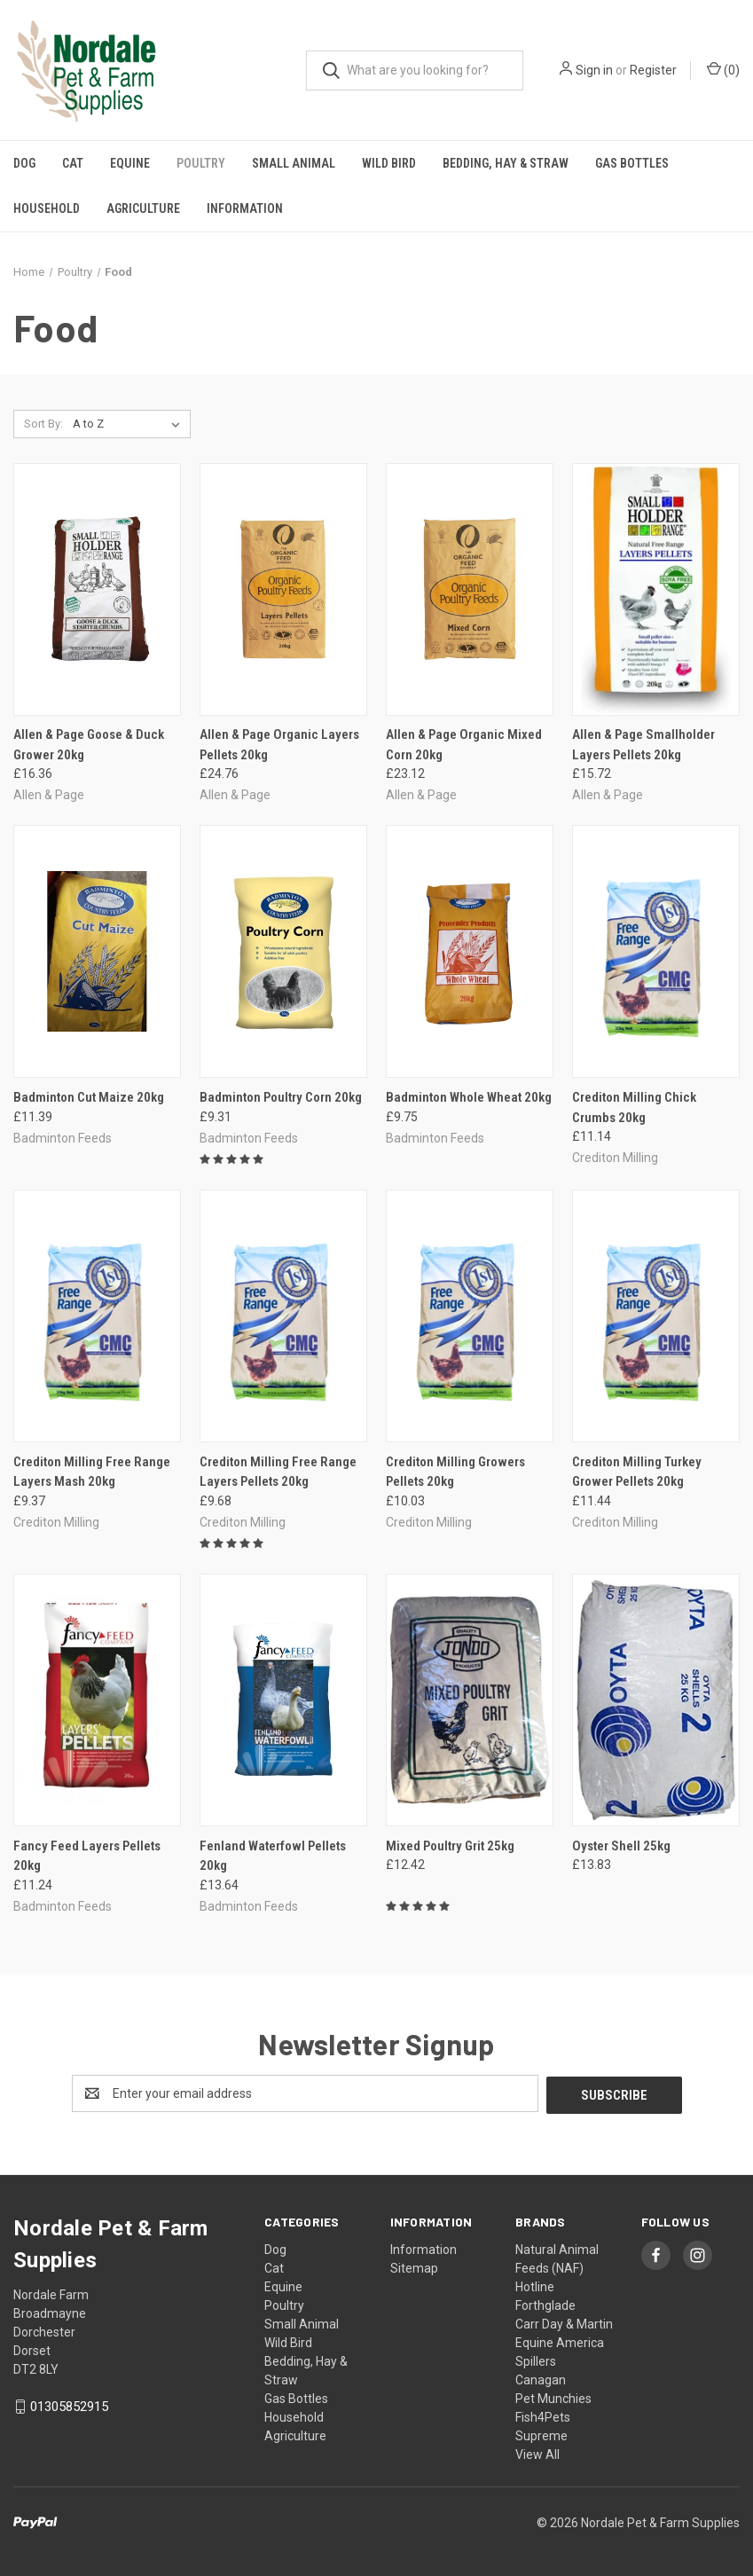 This screenshot has width=753, height=2576. What do you see at coordinates (283, 1316) in the screenshot?
I see `[Crediton Milling Free Range Layers Pellets 20kg, £9.68]` at bounding box center [283, 1316].